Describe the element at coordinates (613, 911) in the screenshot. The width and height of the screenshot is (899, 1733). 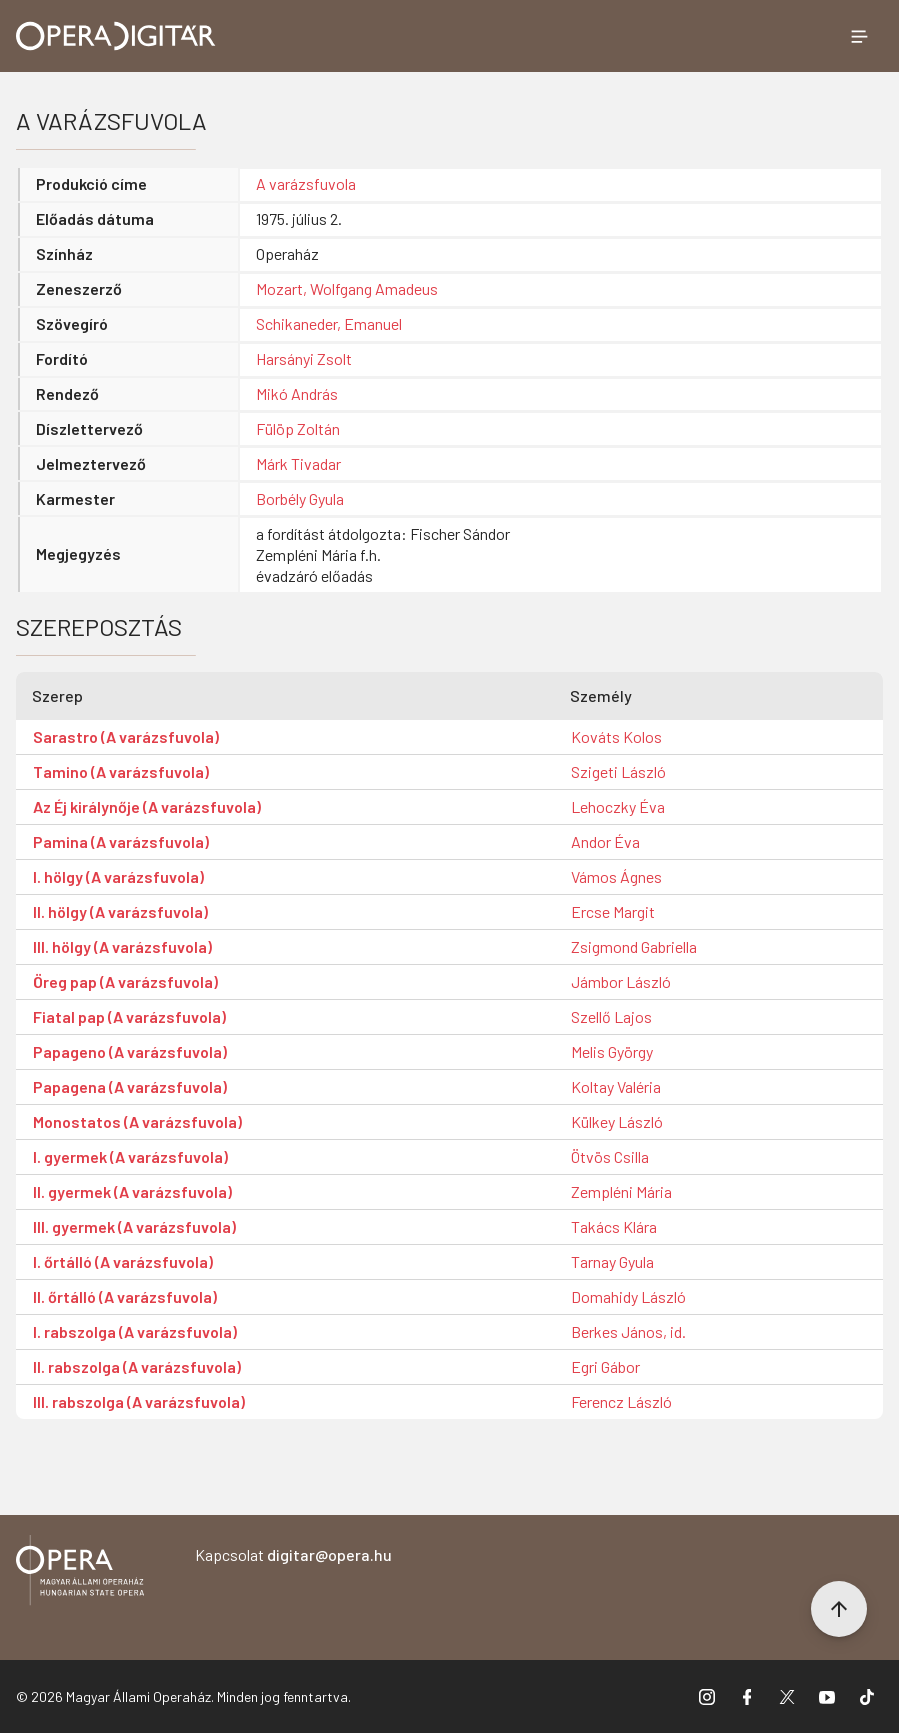
I see `Ercse Margit` at that location.